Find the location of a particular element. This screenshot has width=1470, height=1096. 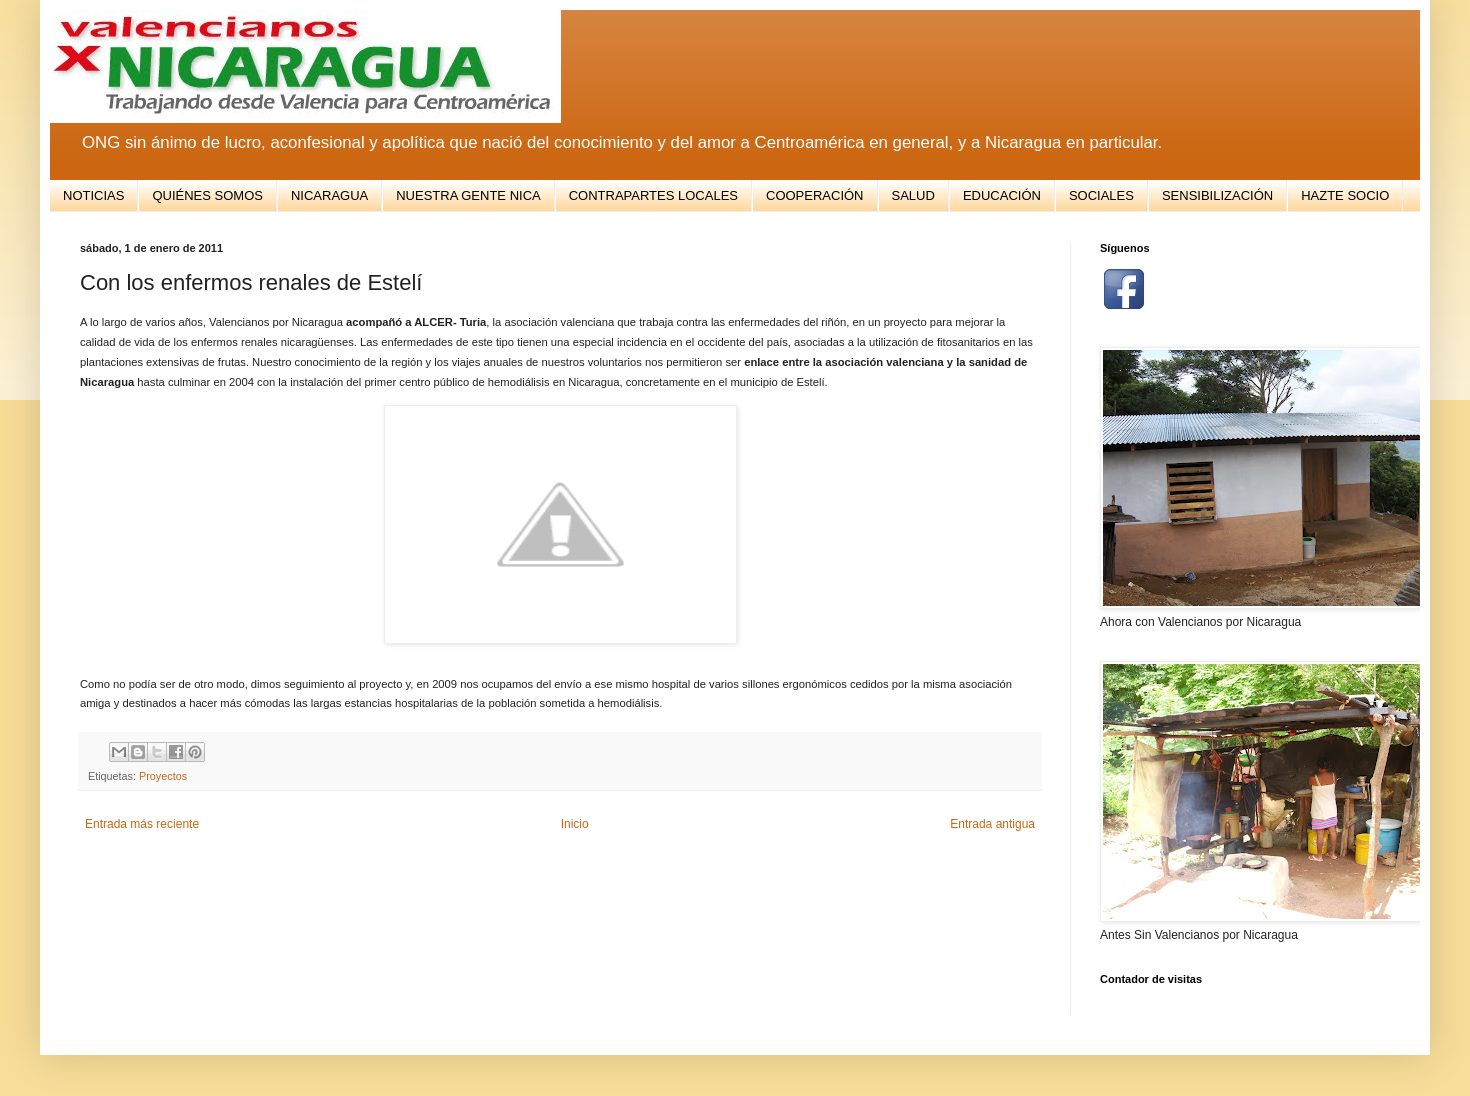

QUIÉNES SOMOS is located at coordinates (207, 195).